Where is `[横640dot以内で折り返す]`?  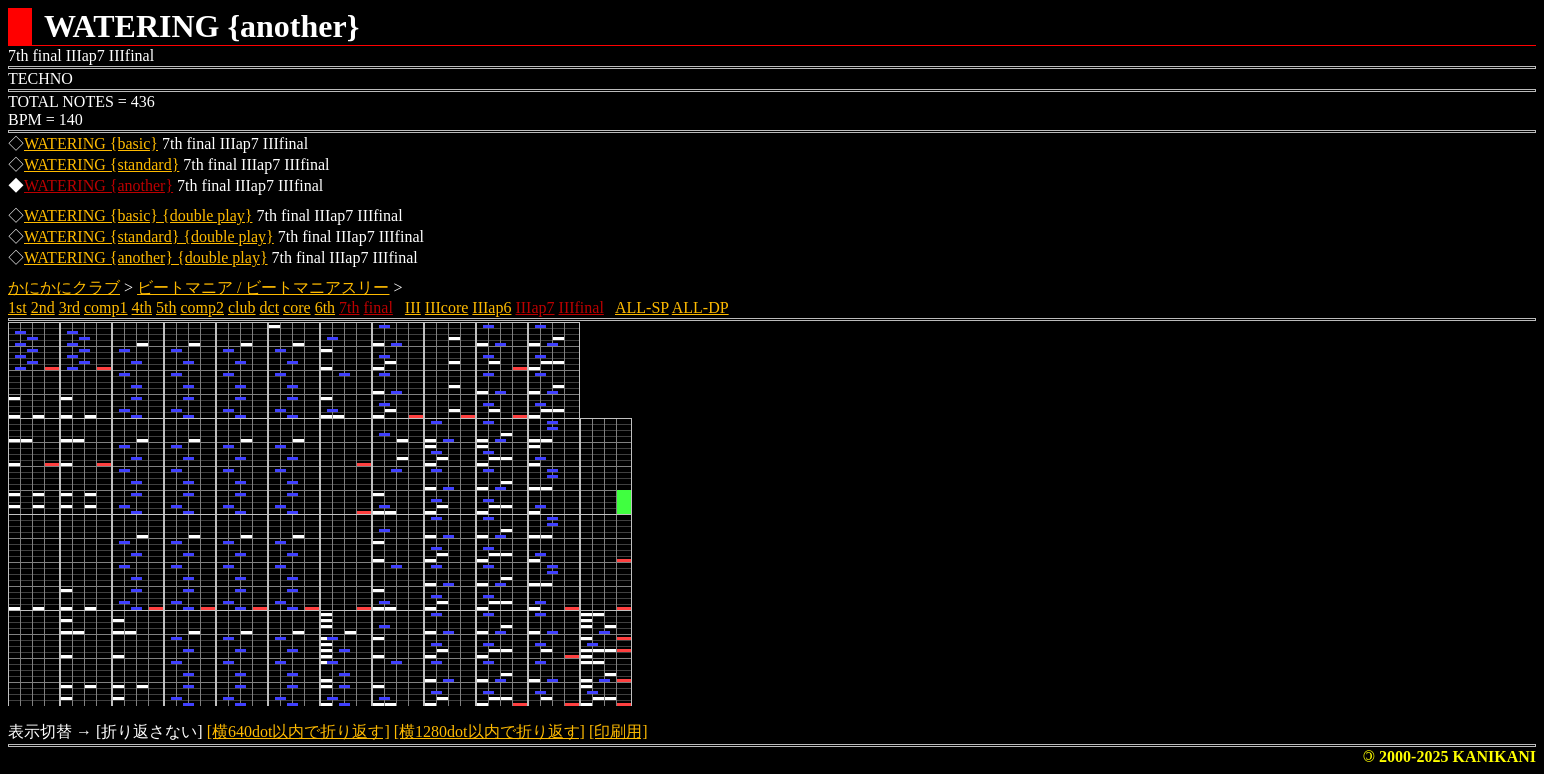 [横640dot以内で折り返す] is located at coordinates (298, 731).